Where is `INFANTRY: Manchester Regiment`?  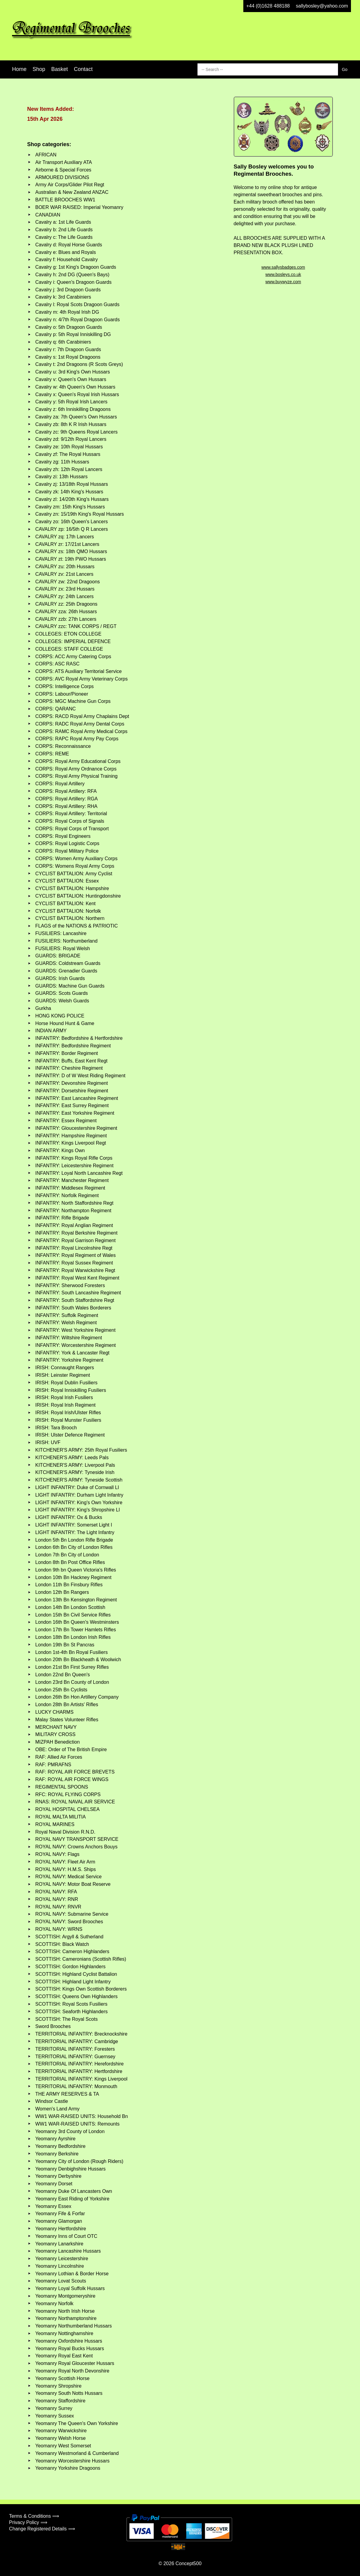
INFANTRY: Manchester Regiment is located at coordinates (72, 1180).